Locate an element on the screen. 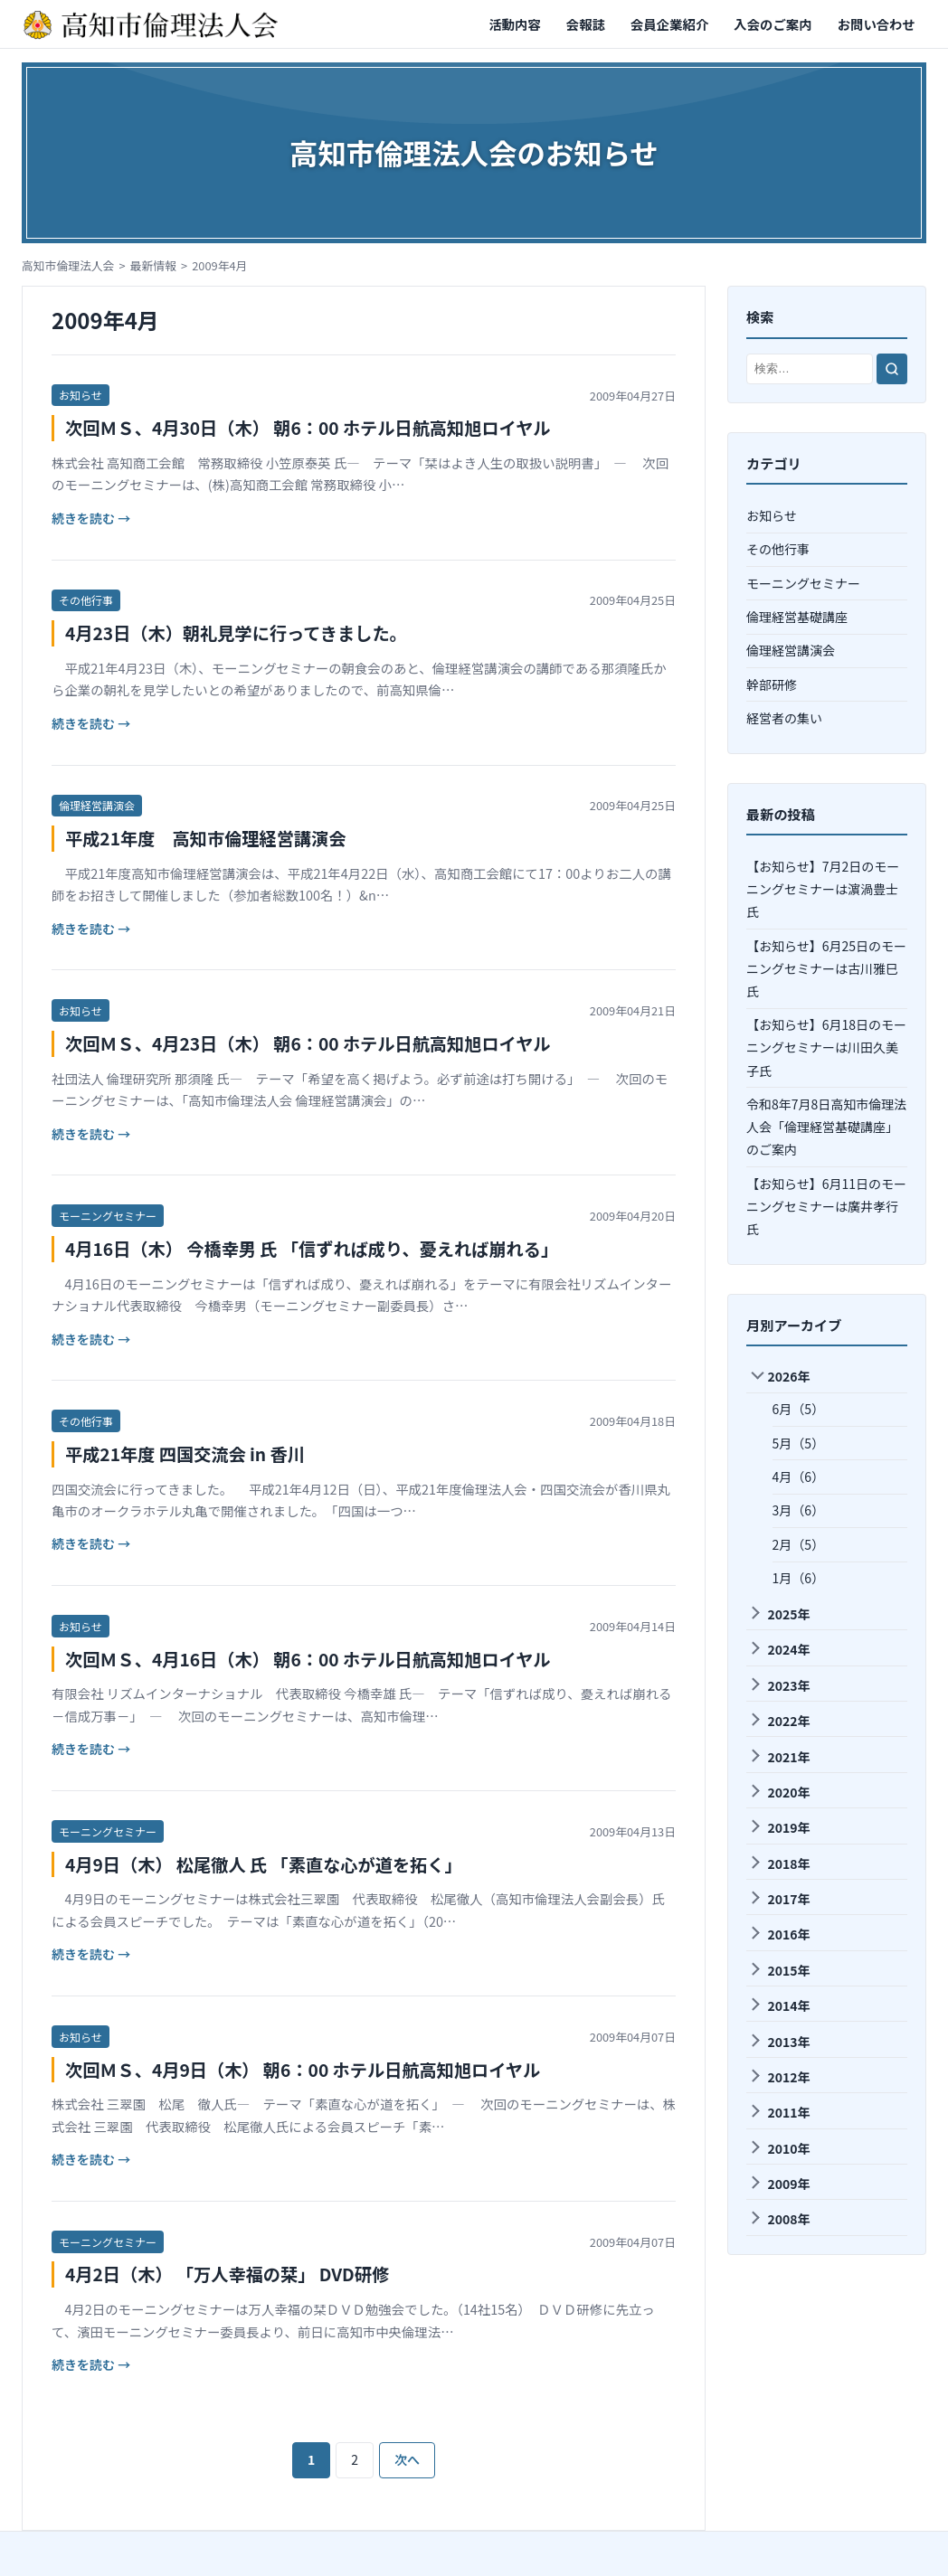  2023年 is located at coordinates (779, 1685).